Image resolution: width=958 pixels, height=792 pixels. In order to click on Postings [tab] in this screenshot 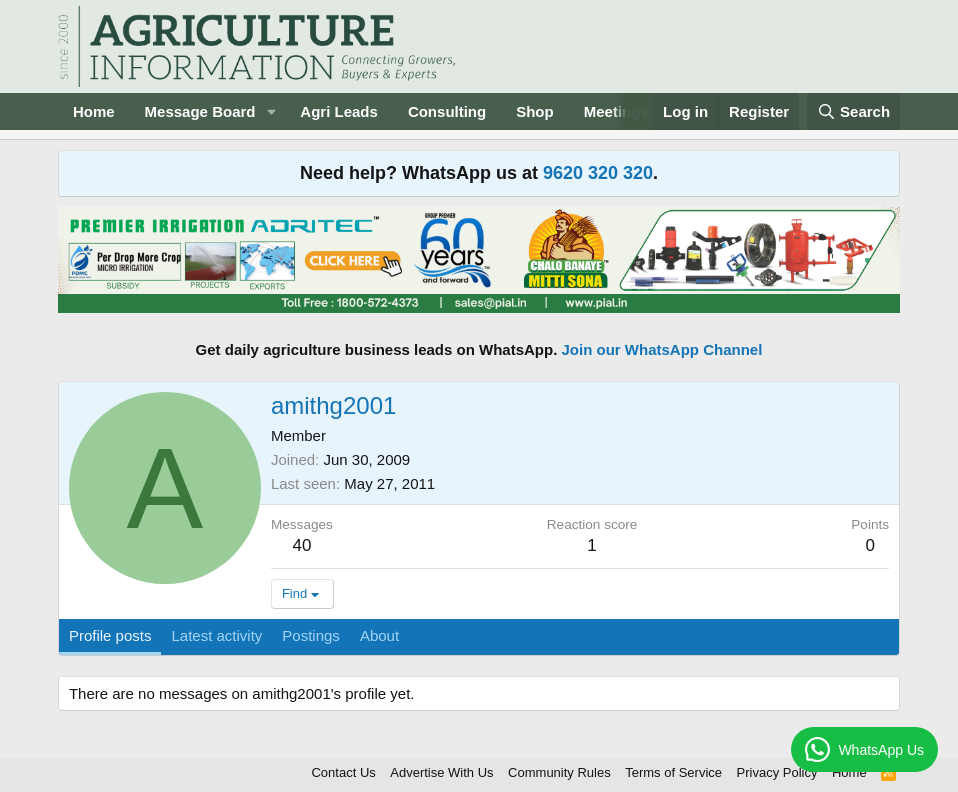, I will do `click(311, 635)`.